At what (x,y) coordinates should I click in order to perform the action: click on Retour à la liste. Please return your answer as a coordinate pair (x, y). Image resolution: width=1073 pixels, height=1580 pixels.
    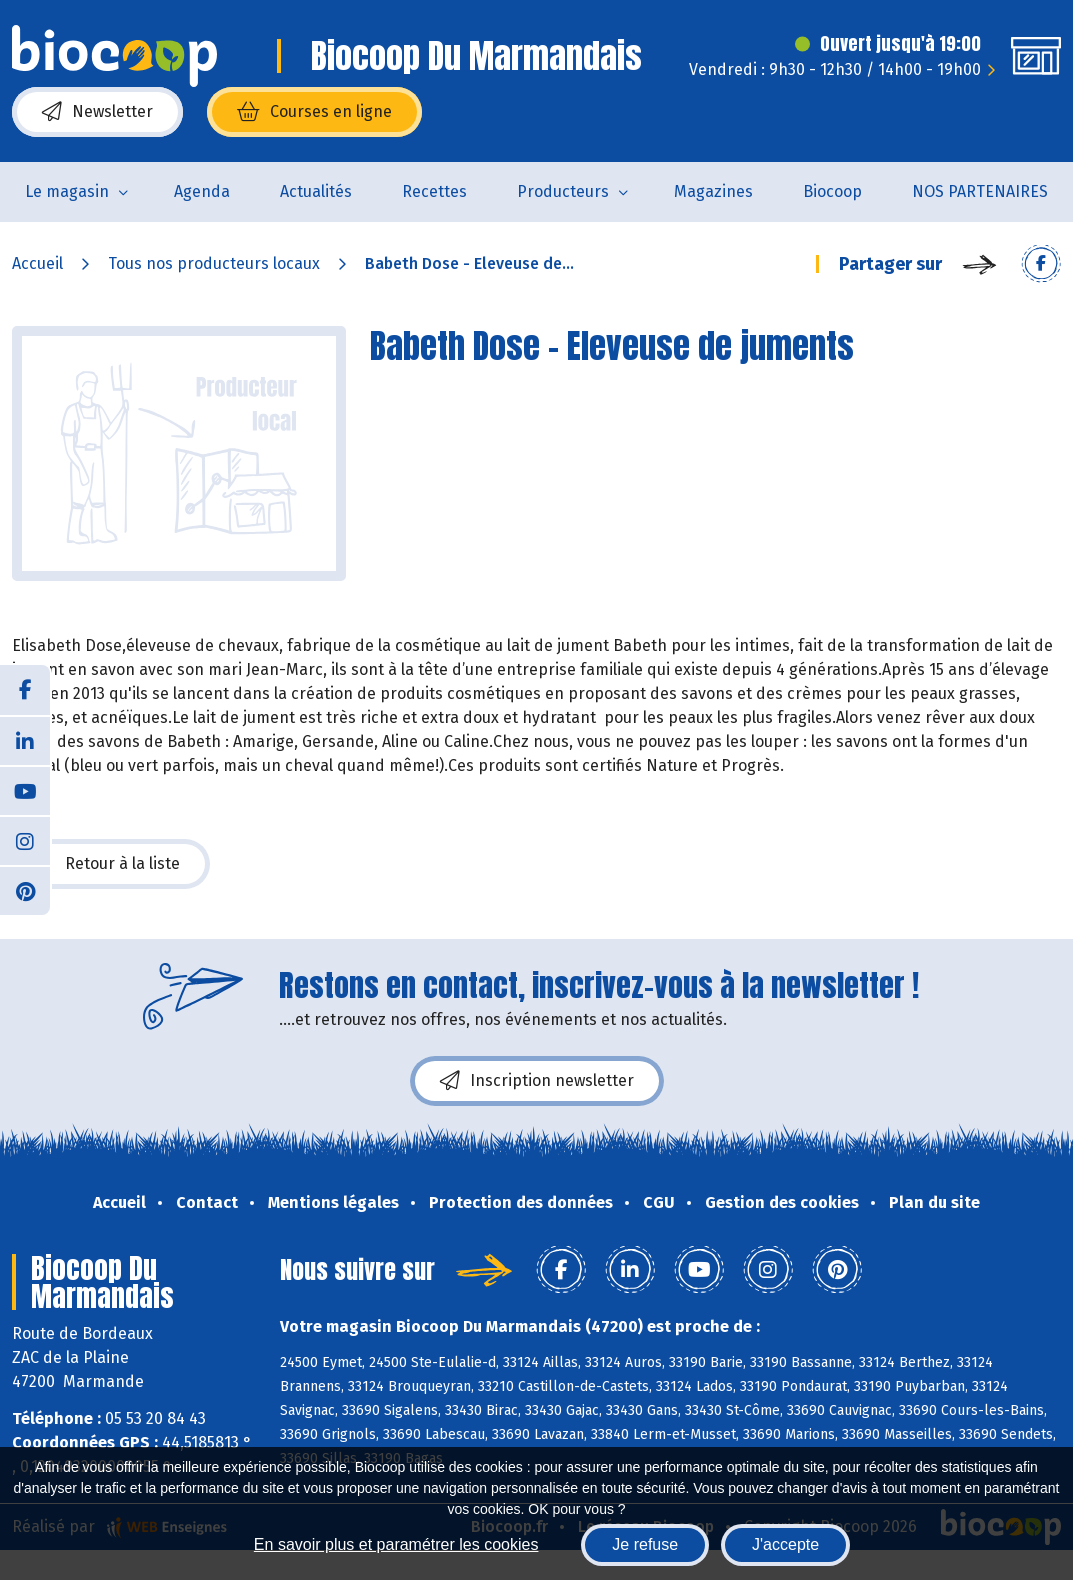
    Looking at the image, I should click on (111, 864).